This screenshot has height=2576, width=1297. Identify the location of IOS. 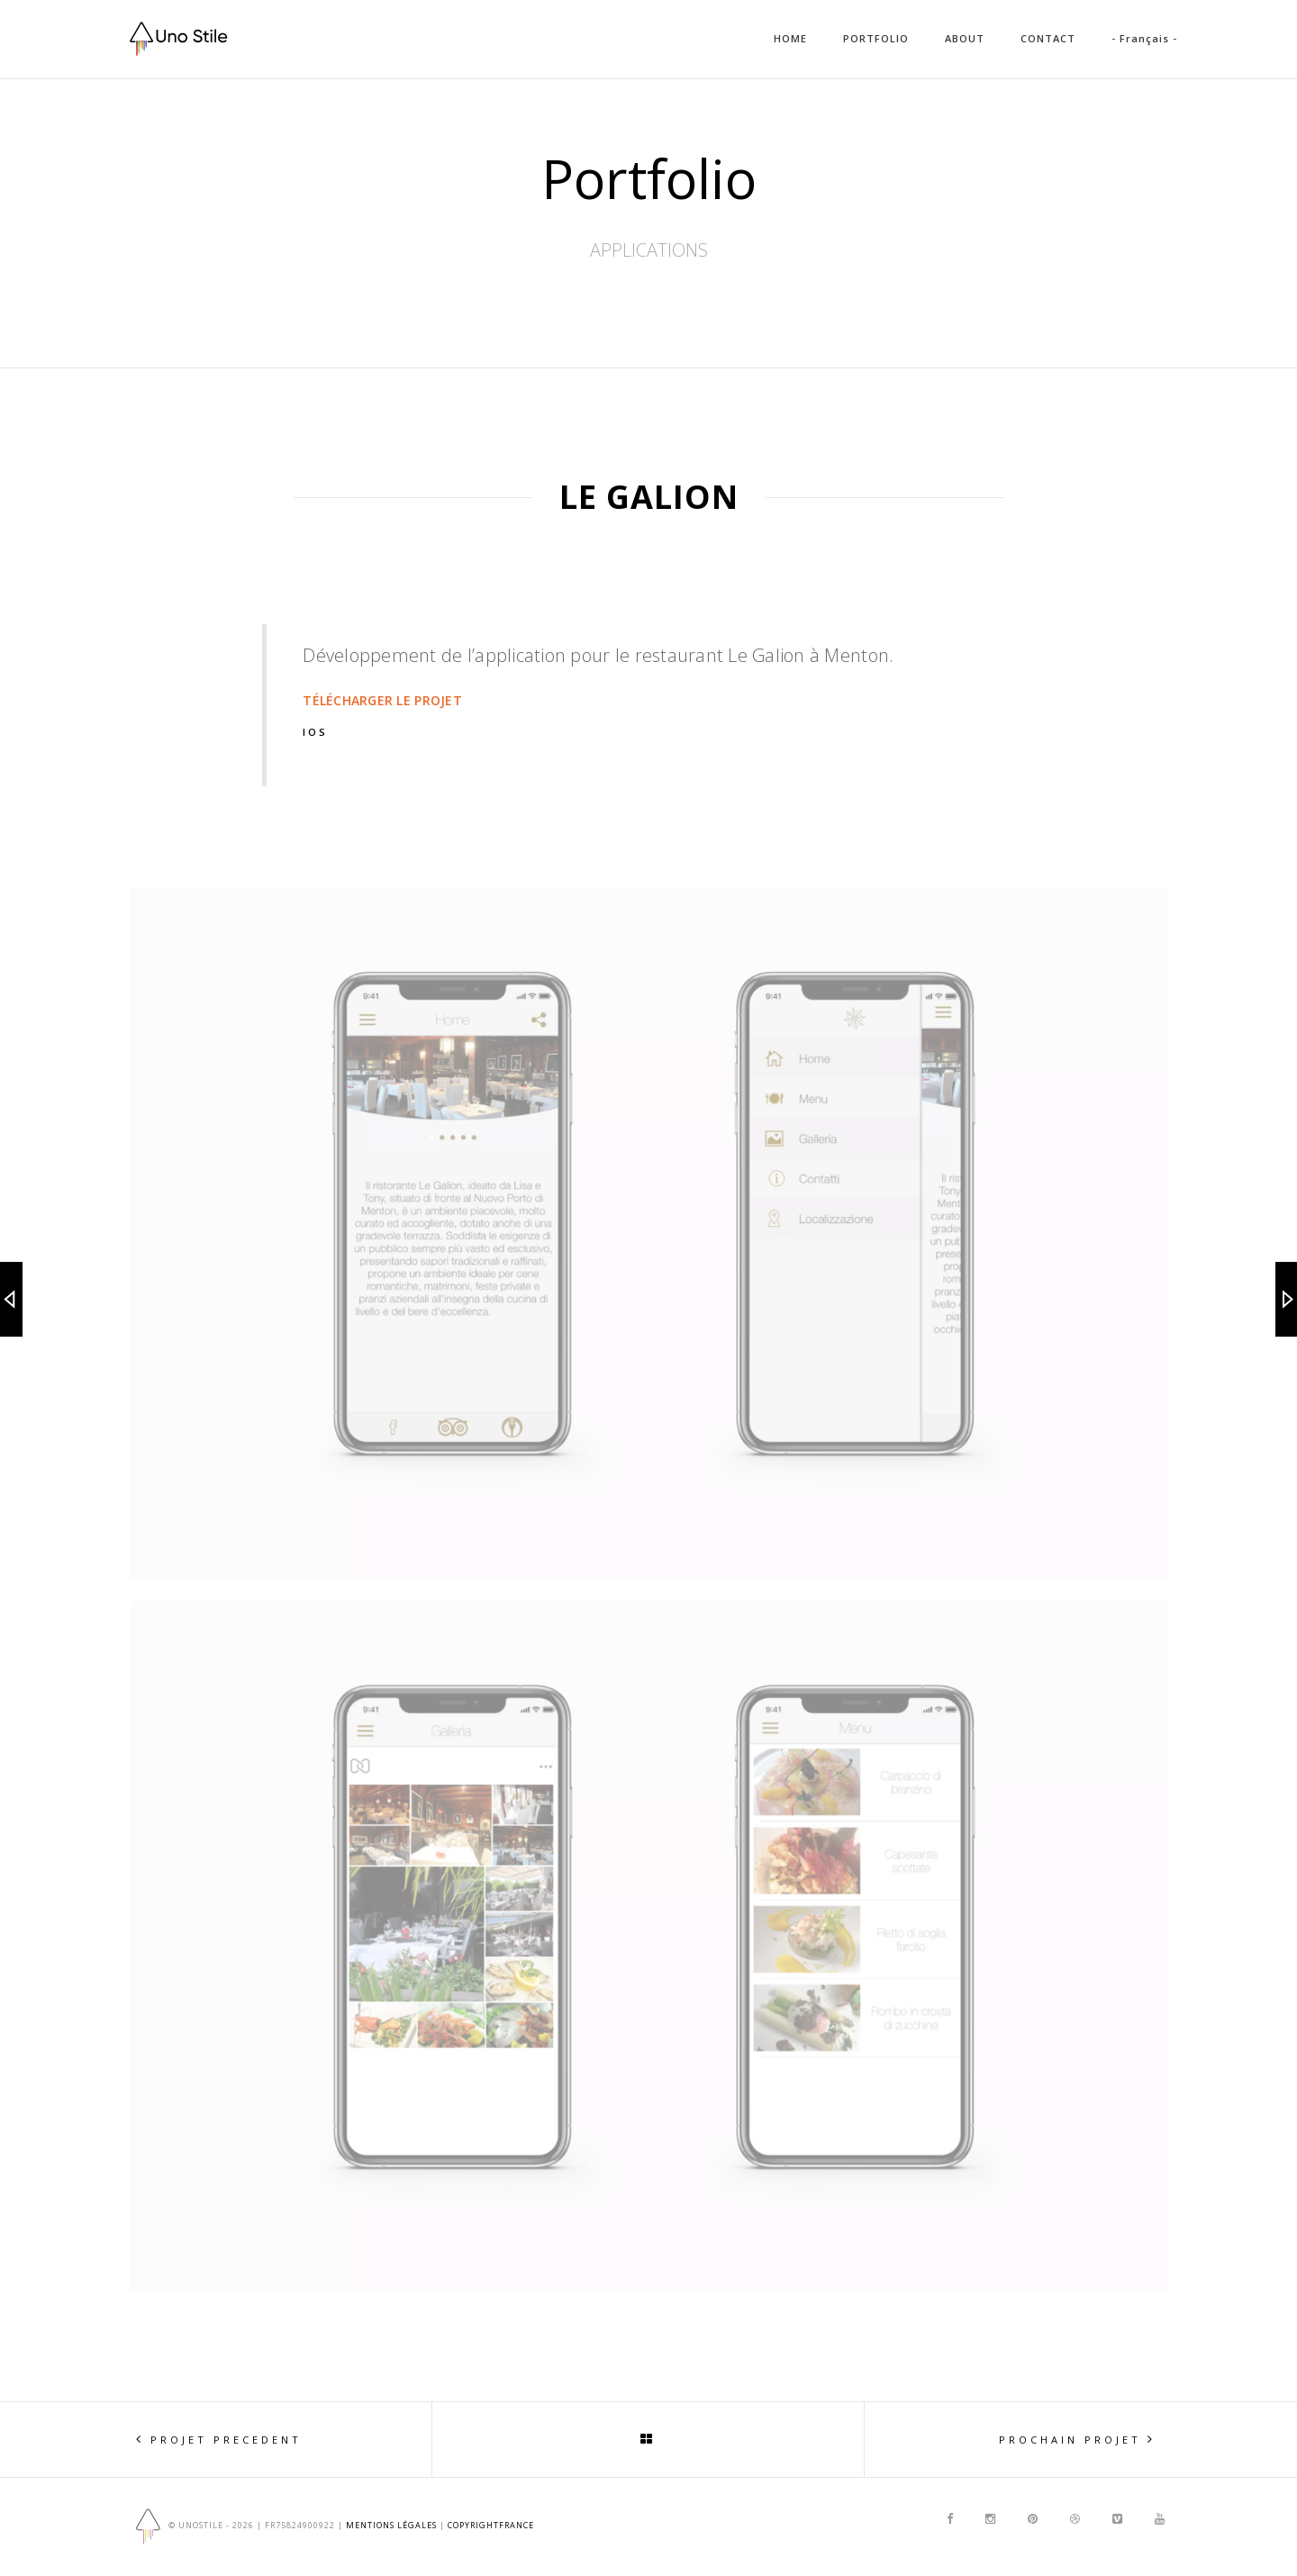
(315, 732).